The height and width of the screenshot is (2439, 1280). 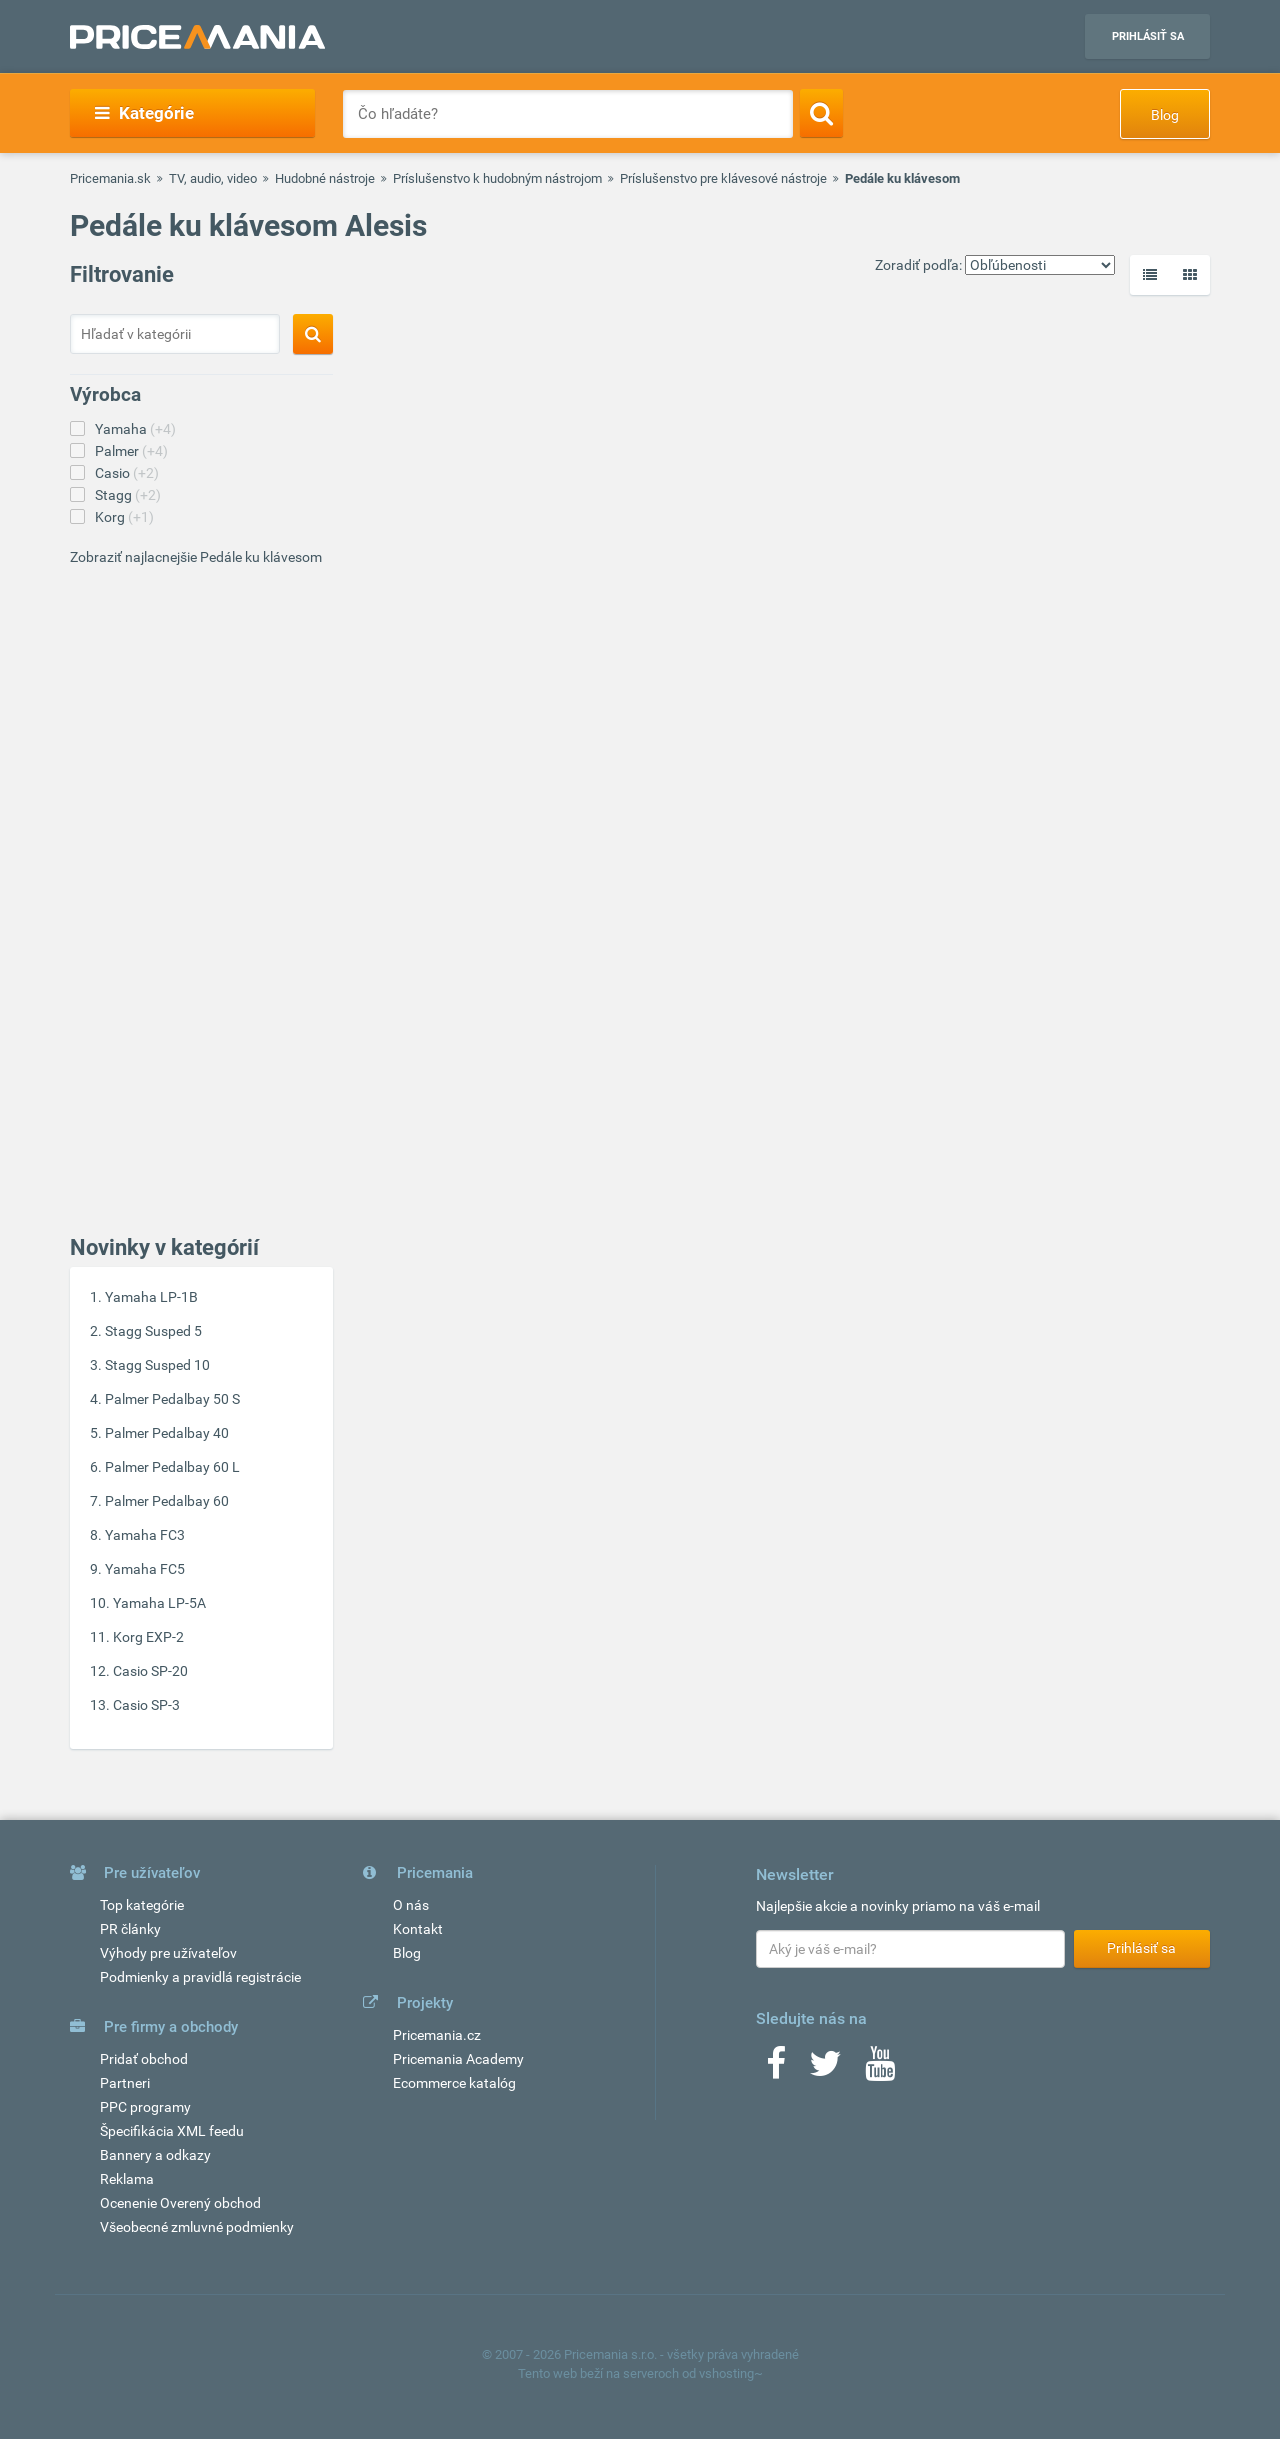 What do you see at coordinates (130, 1929) in the screenshot?
I see `PR články` at bounding box center [130, 1929].